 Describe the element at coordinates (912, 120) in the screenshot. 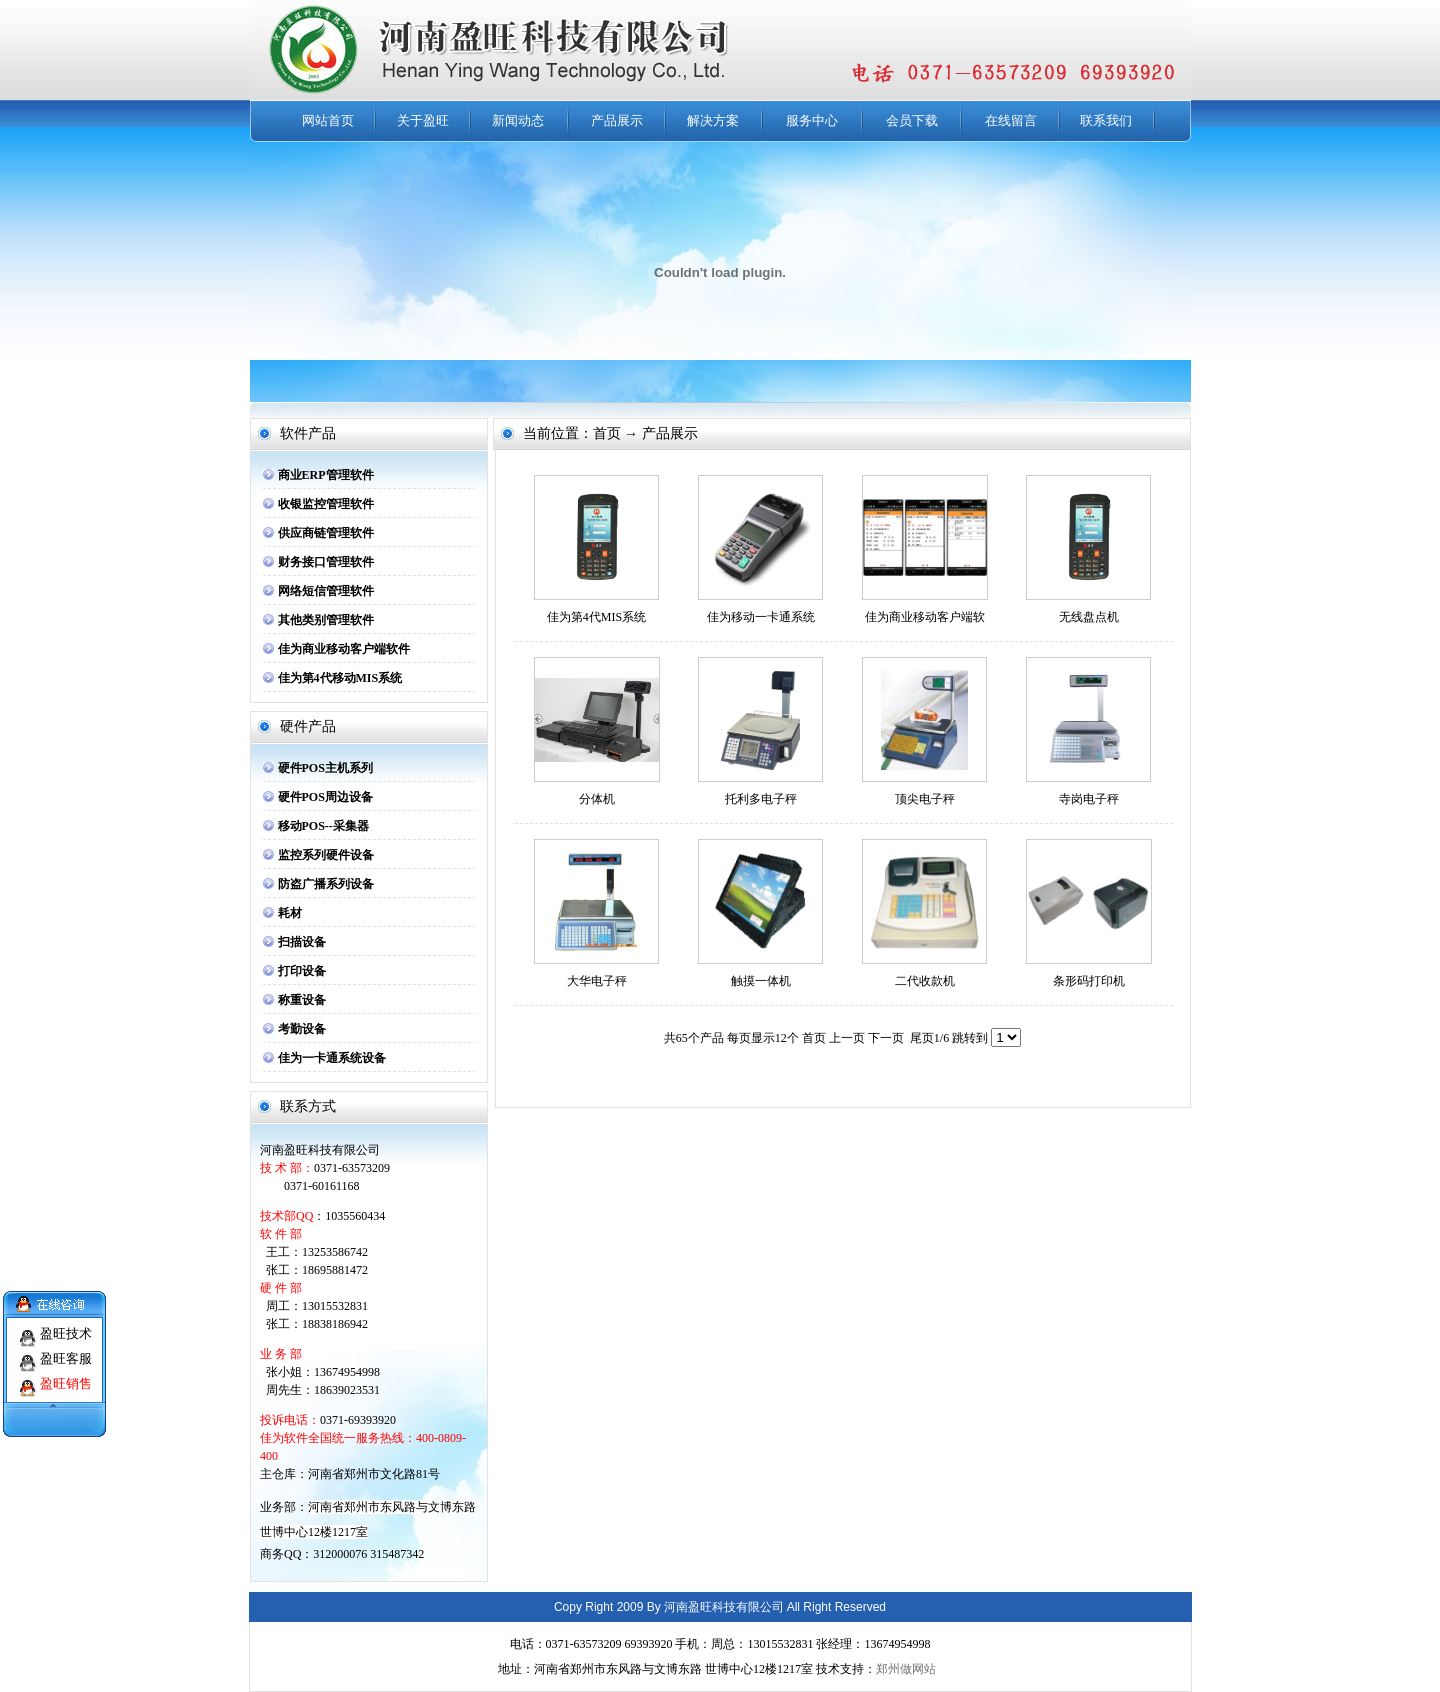

I see `会员下载` at that location.